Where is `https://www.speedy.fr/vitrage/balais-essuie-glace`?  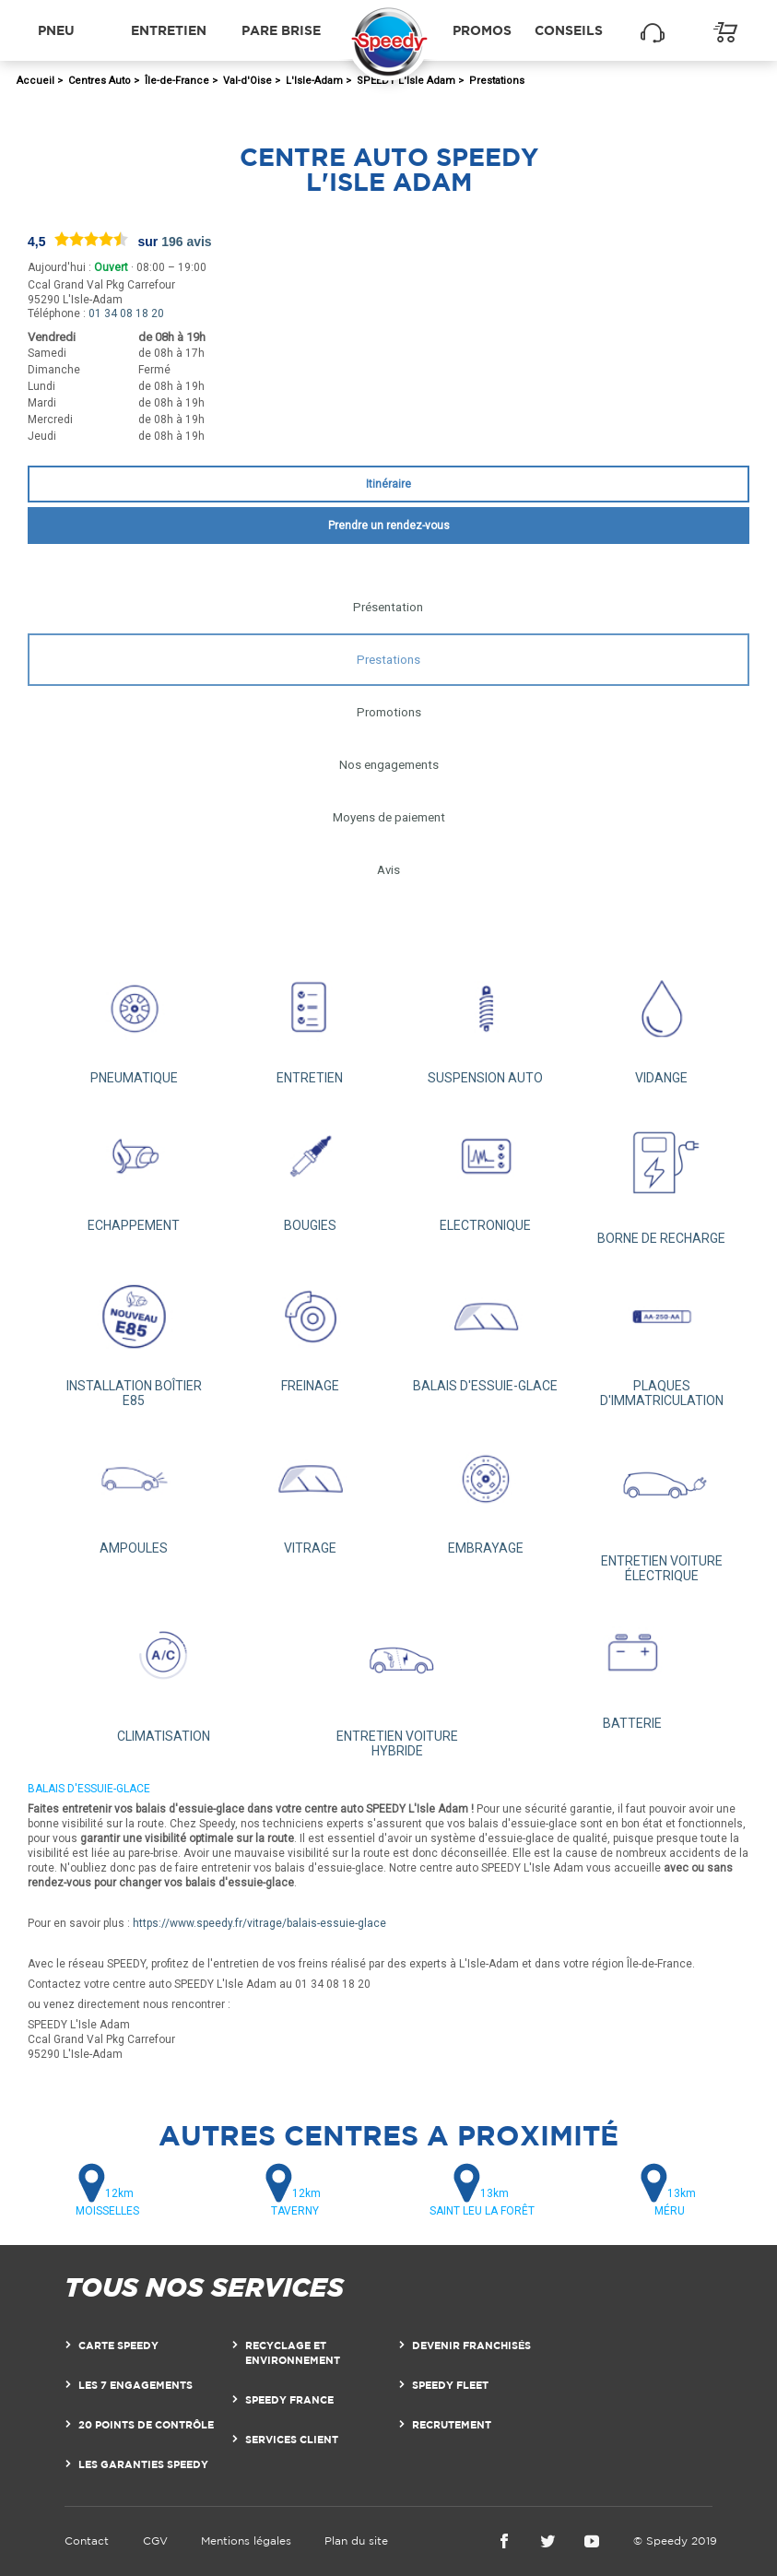 https://www.speedy.fr/vitrage/balais-essuie-glace is located at coordinates (259, 1923).